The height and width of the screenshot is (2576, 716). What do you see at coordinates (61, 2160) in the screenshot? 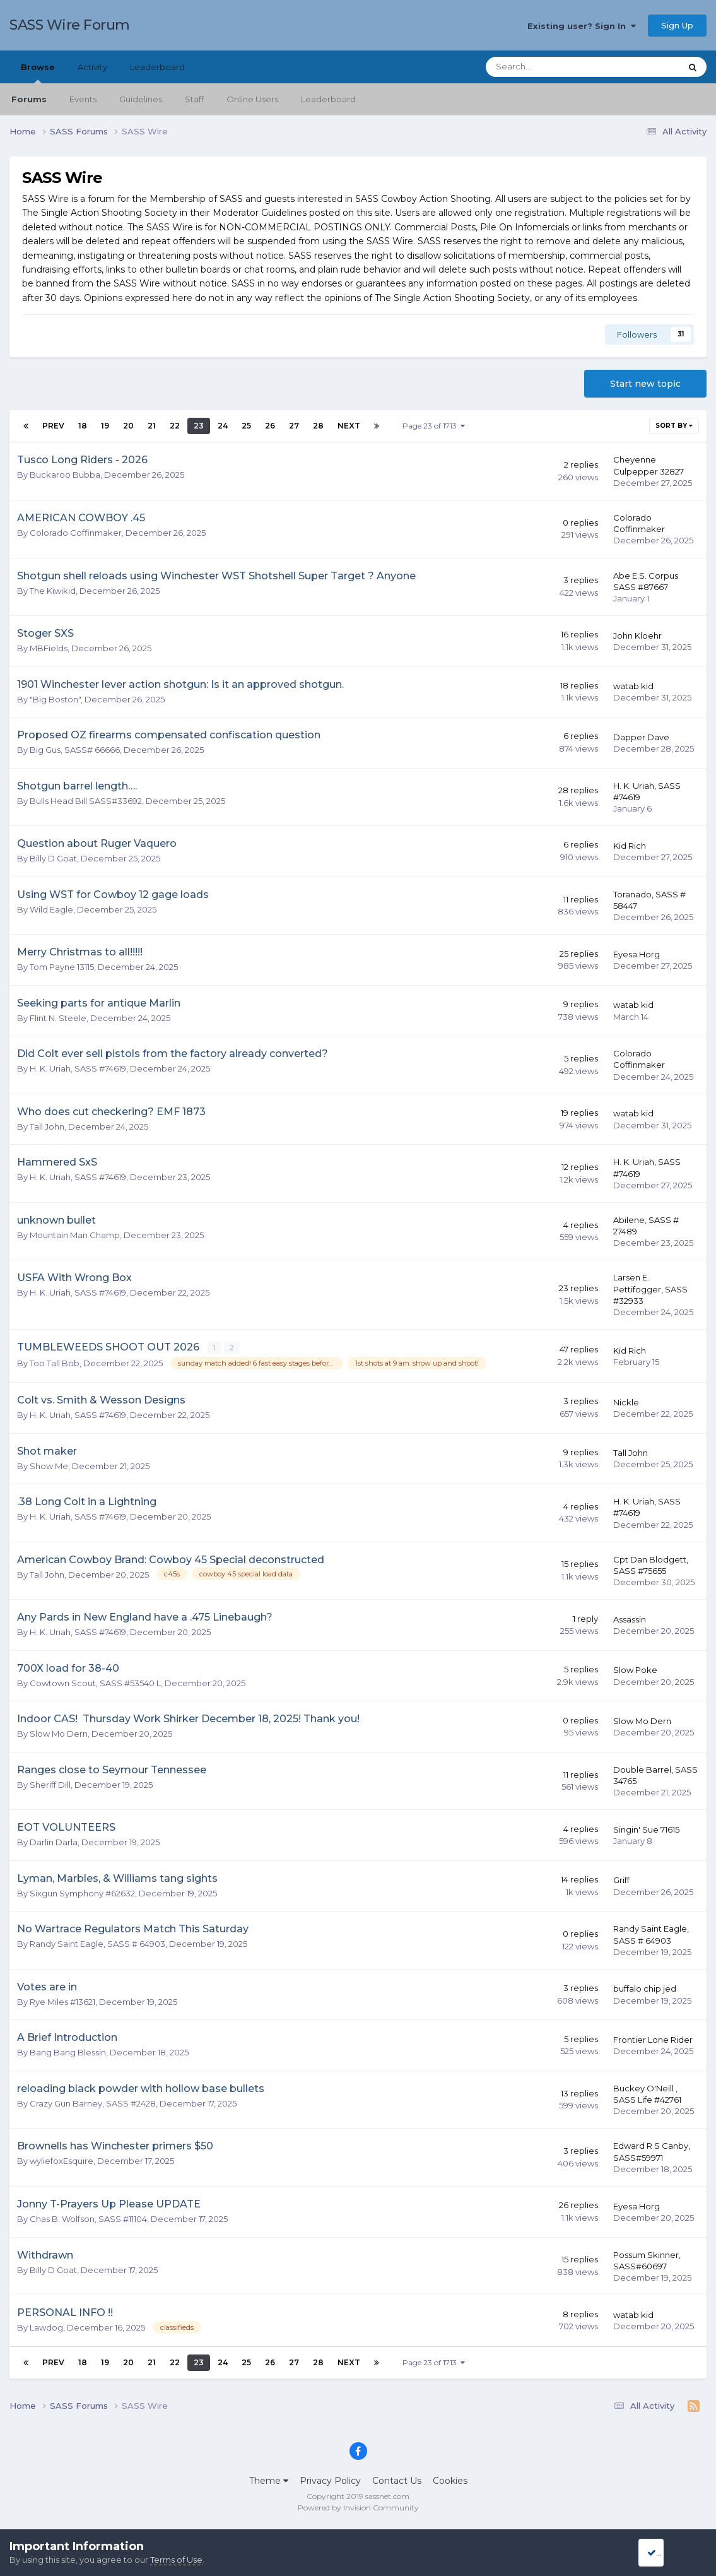
I see `wyliefoxEsquire` at bounding box center [61, 2160].